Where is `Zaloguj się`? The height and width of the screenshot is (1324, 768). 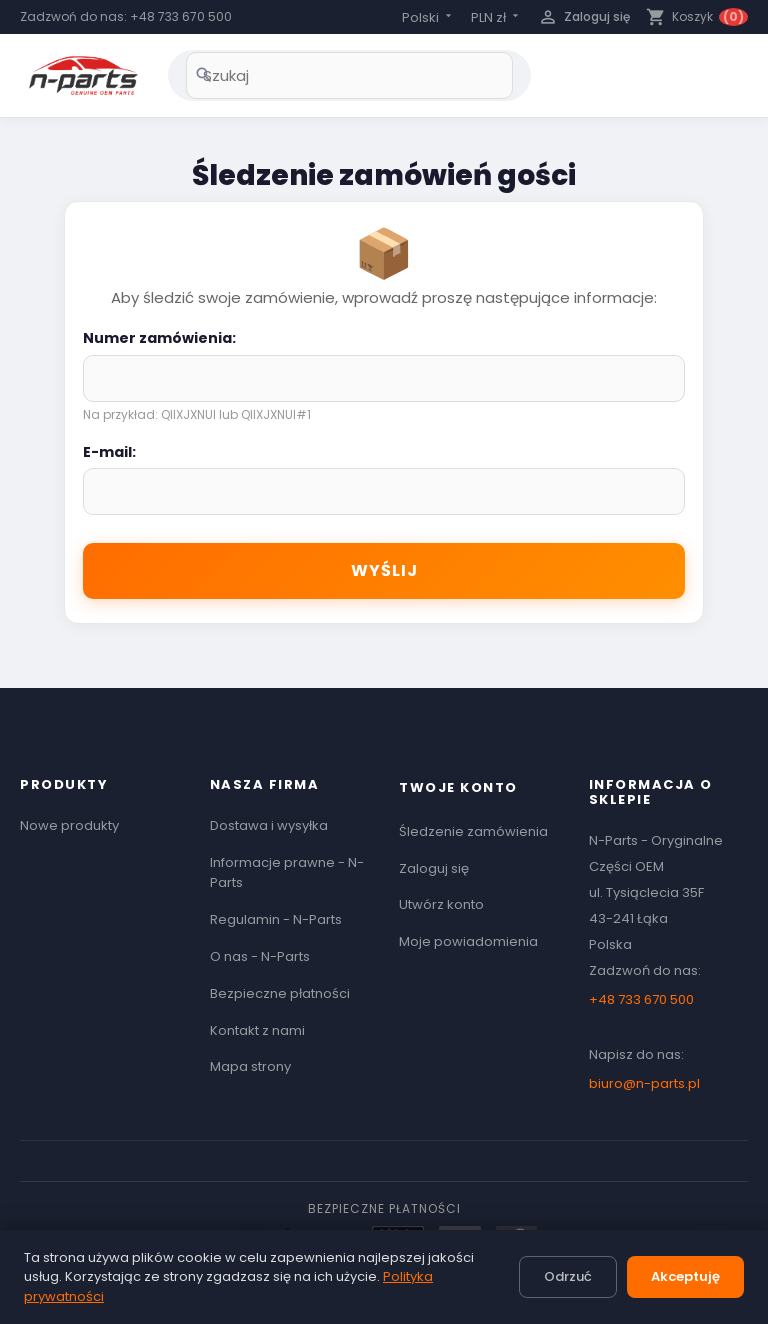 Zaloguj się is located at coordinates (434, 868).